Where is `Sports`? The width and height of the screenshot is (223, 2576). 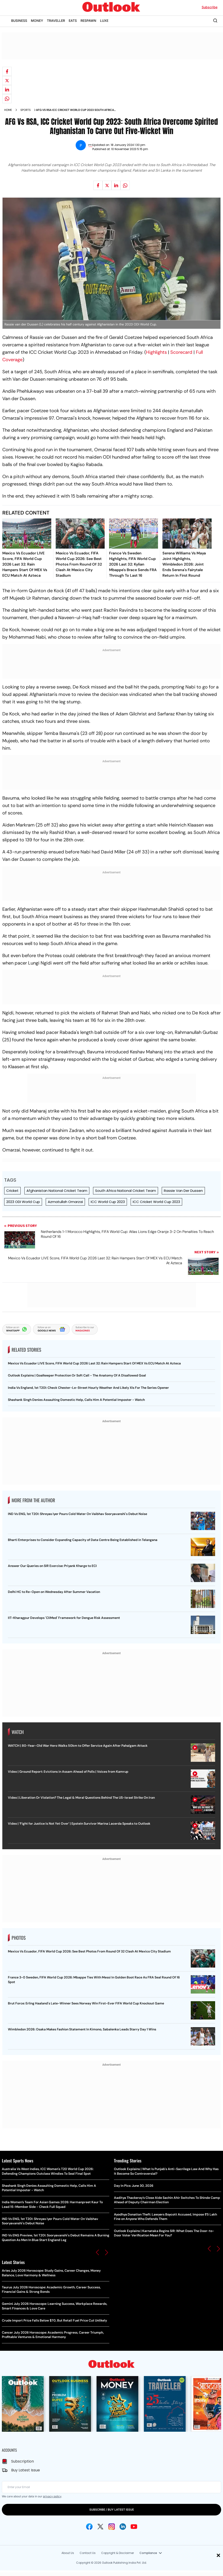 Sports is located at coordinates (25, 110).